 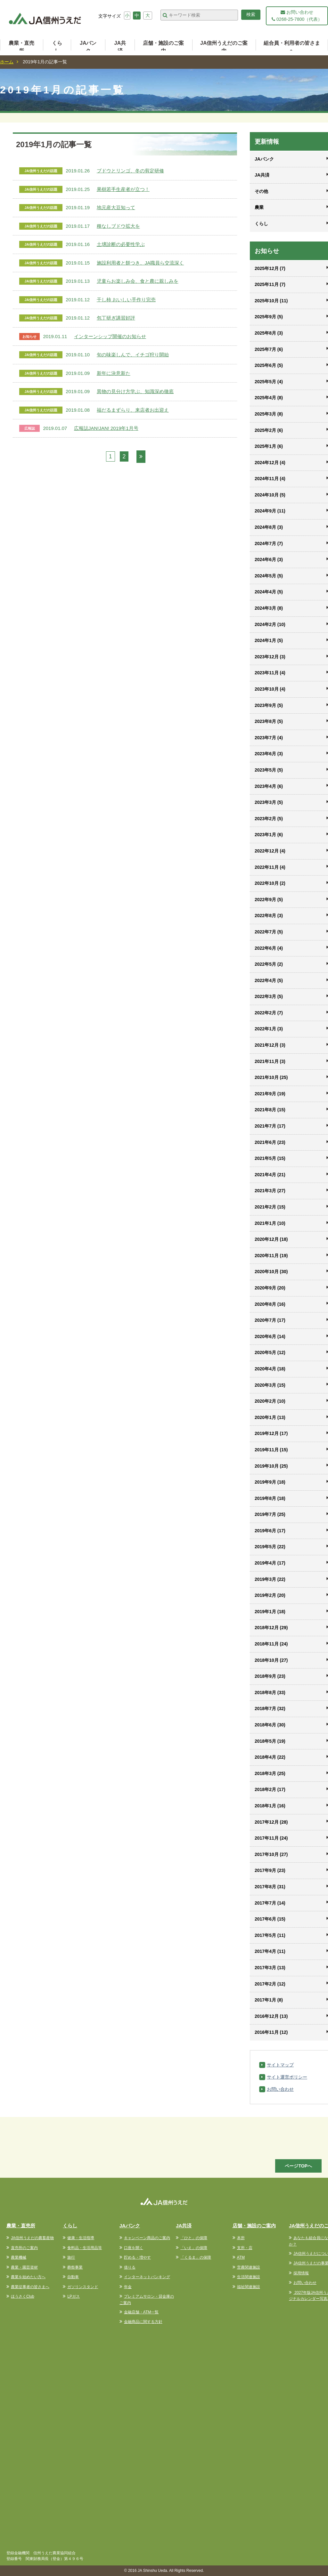 What do you see at coordinates (248, 2267) in the screenshot?
I see `営農関連施設` at bounding box center [248, 2267].